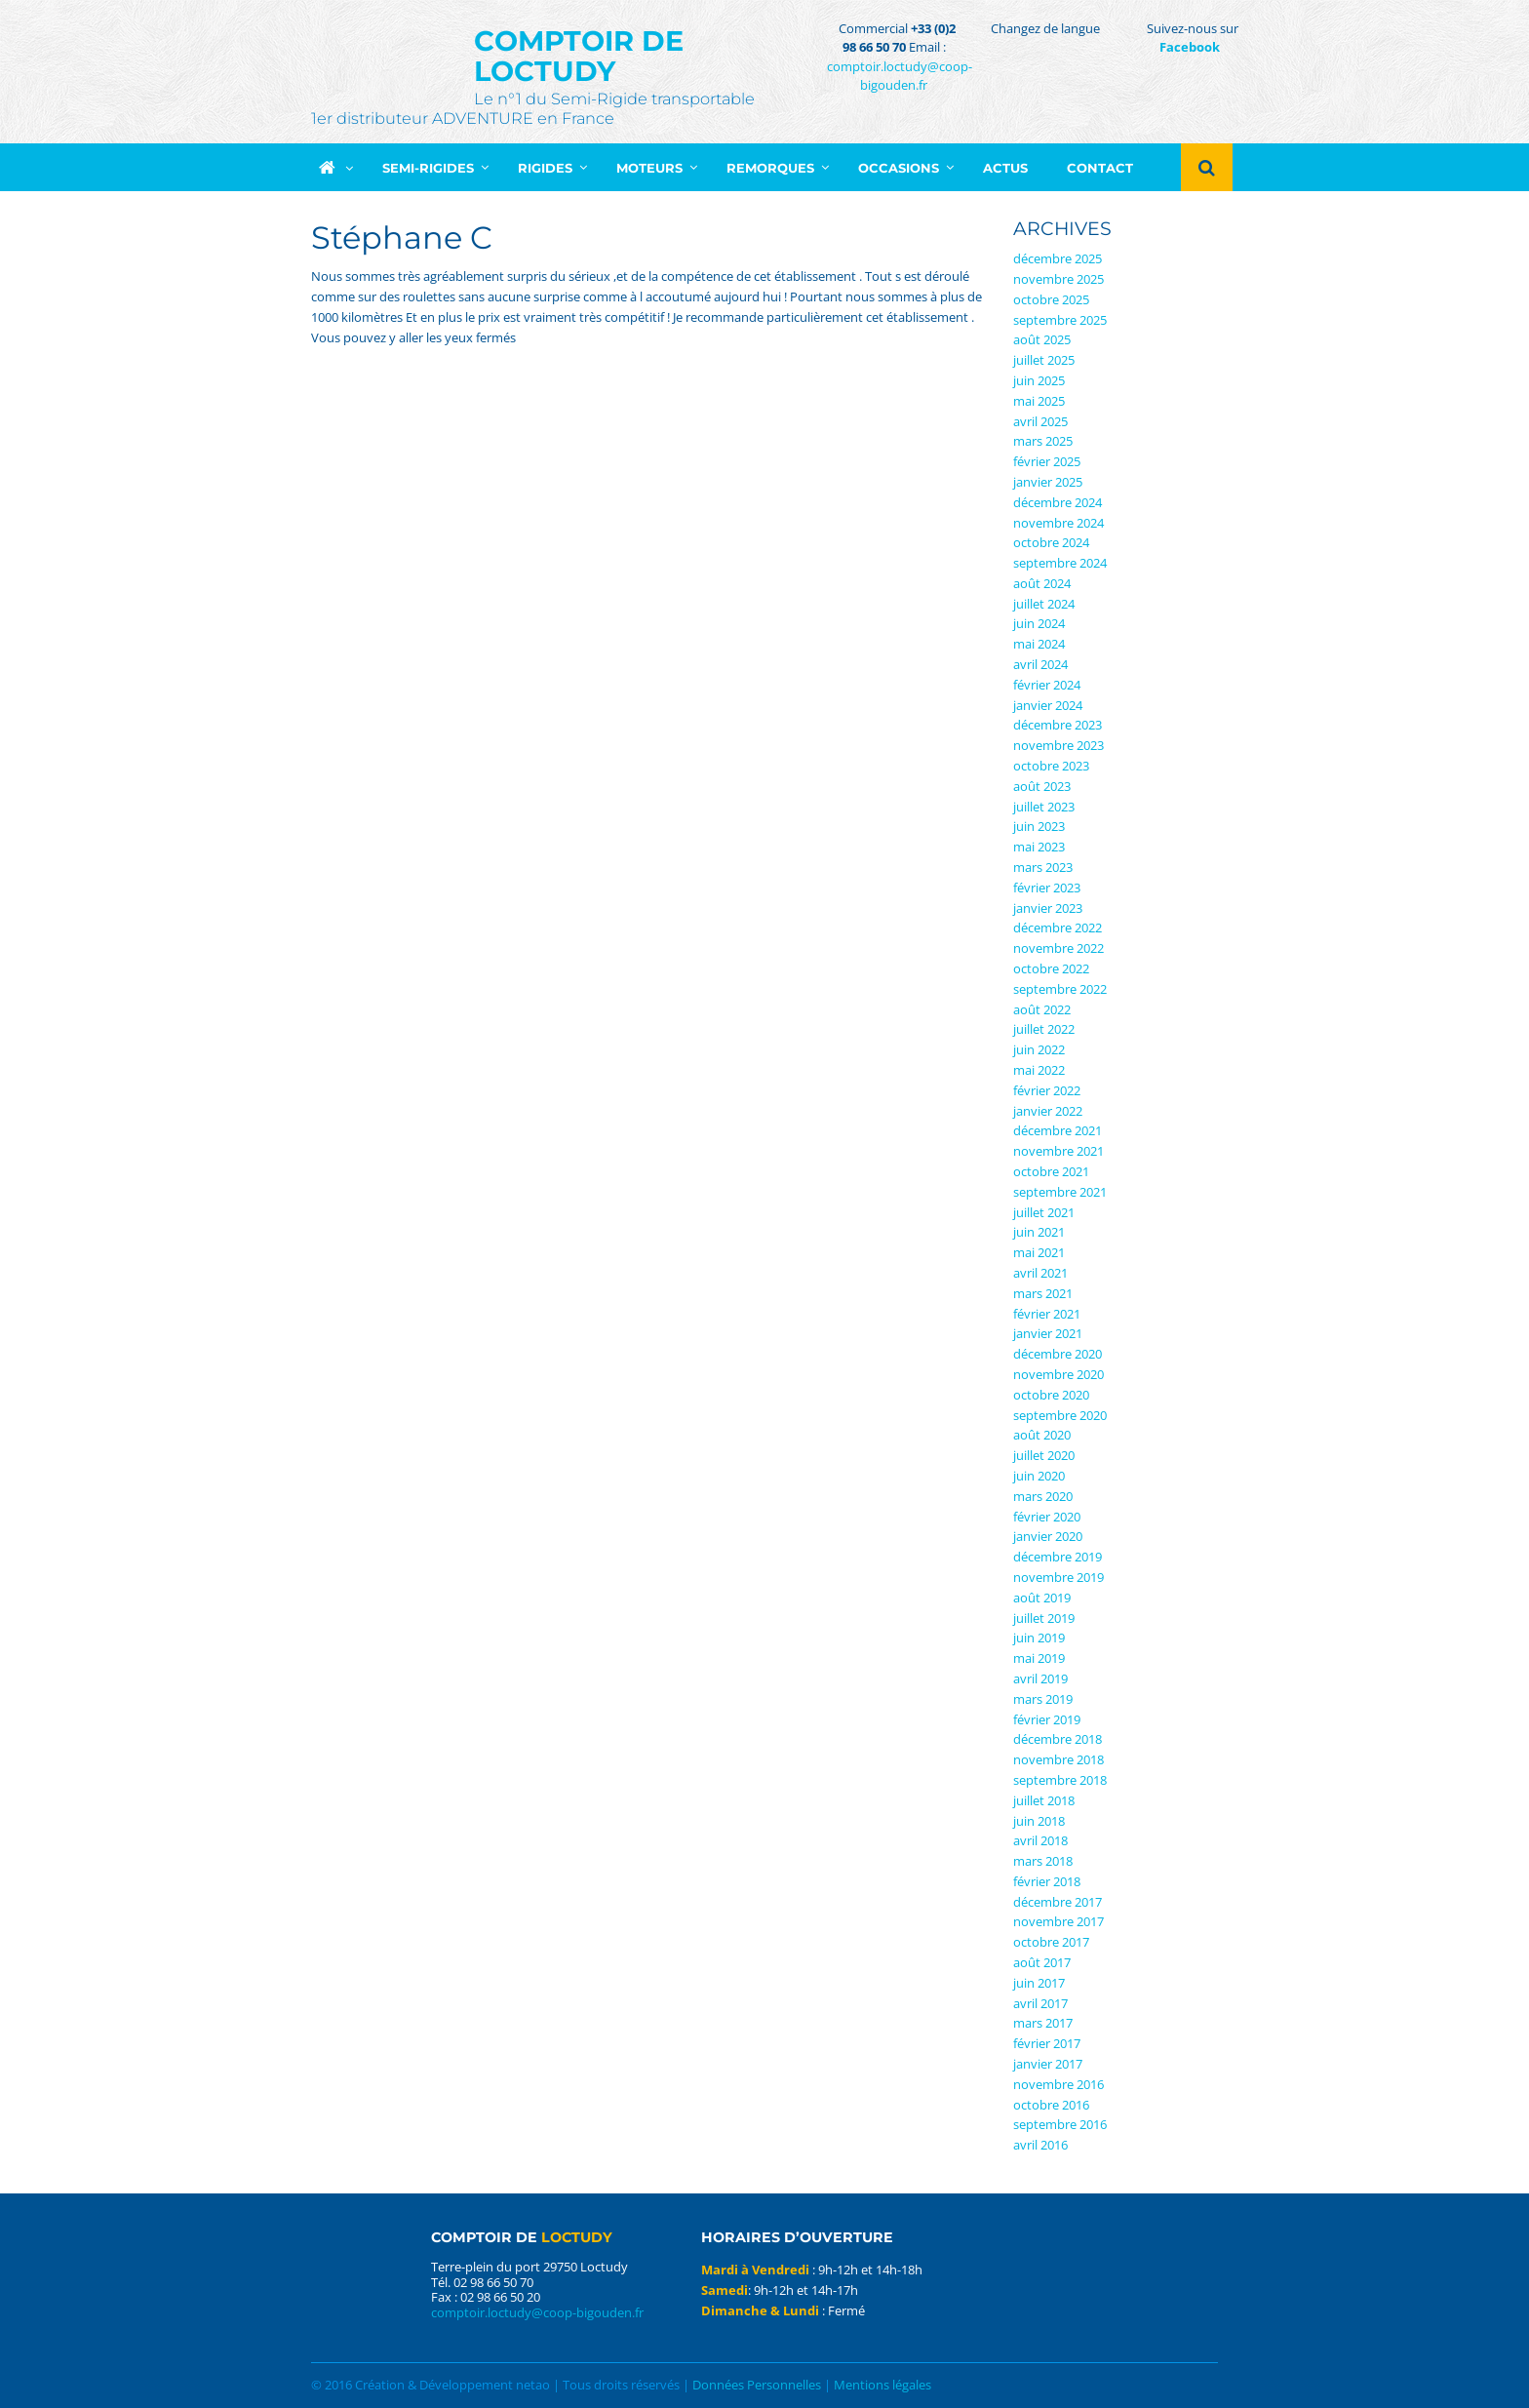  I want to click on février 2018, so click(1046, 1881).